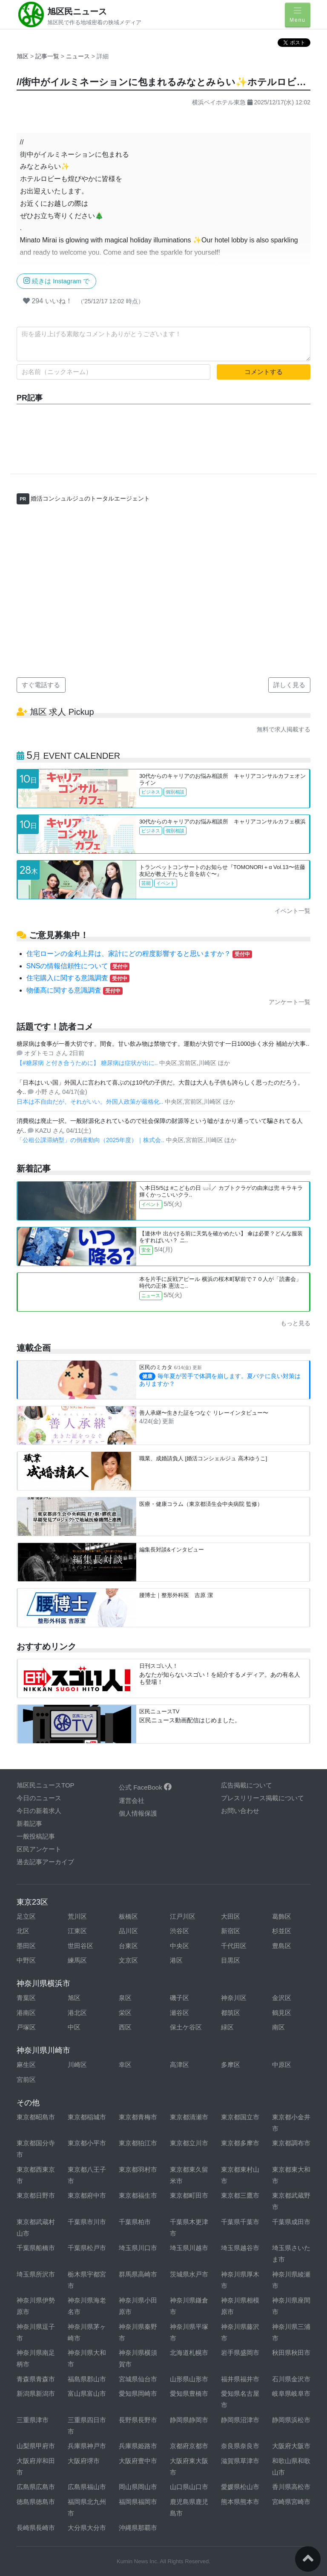 This screenshot has width=327, height=2576. Describe the element at coordinates (240, 2460) in the screenshot. I see `滋賀県草津市` at that location.